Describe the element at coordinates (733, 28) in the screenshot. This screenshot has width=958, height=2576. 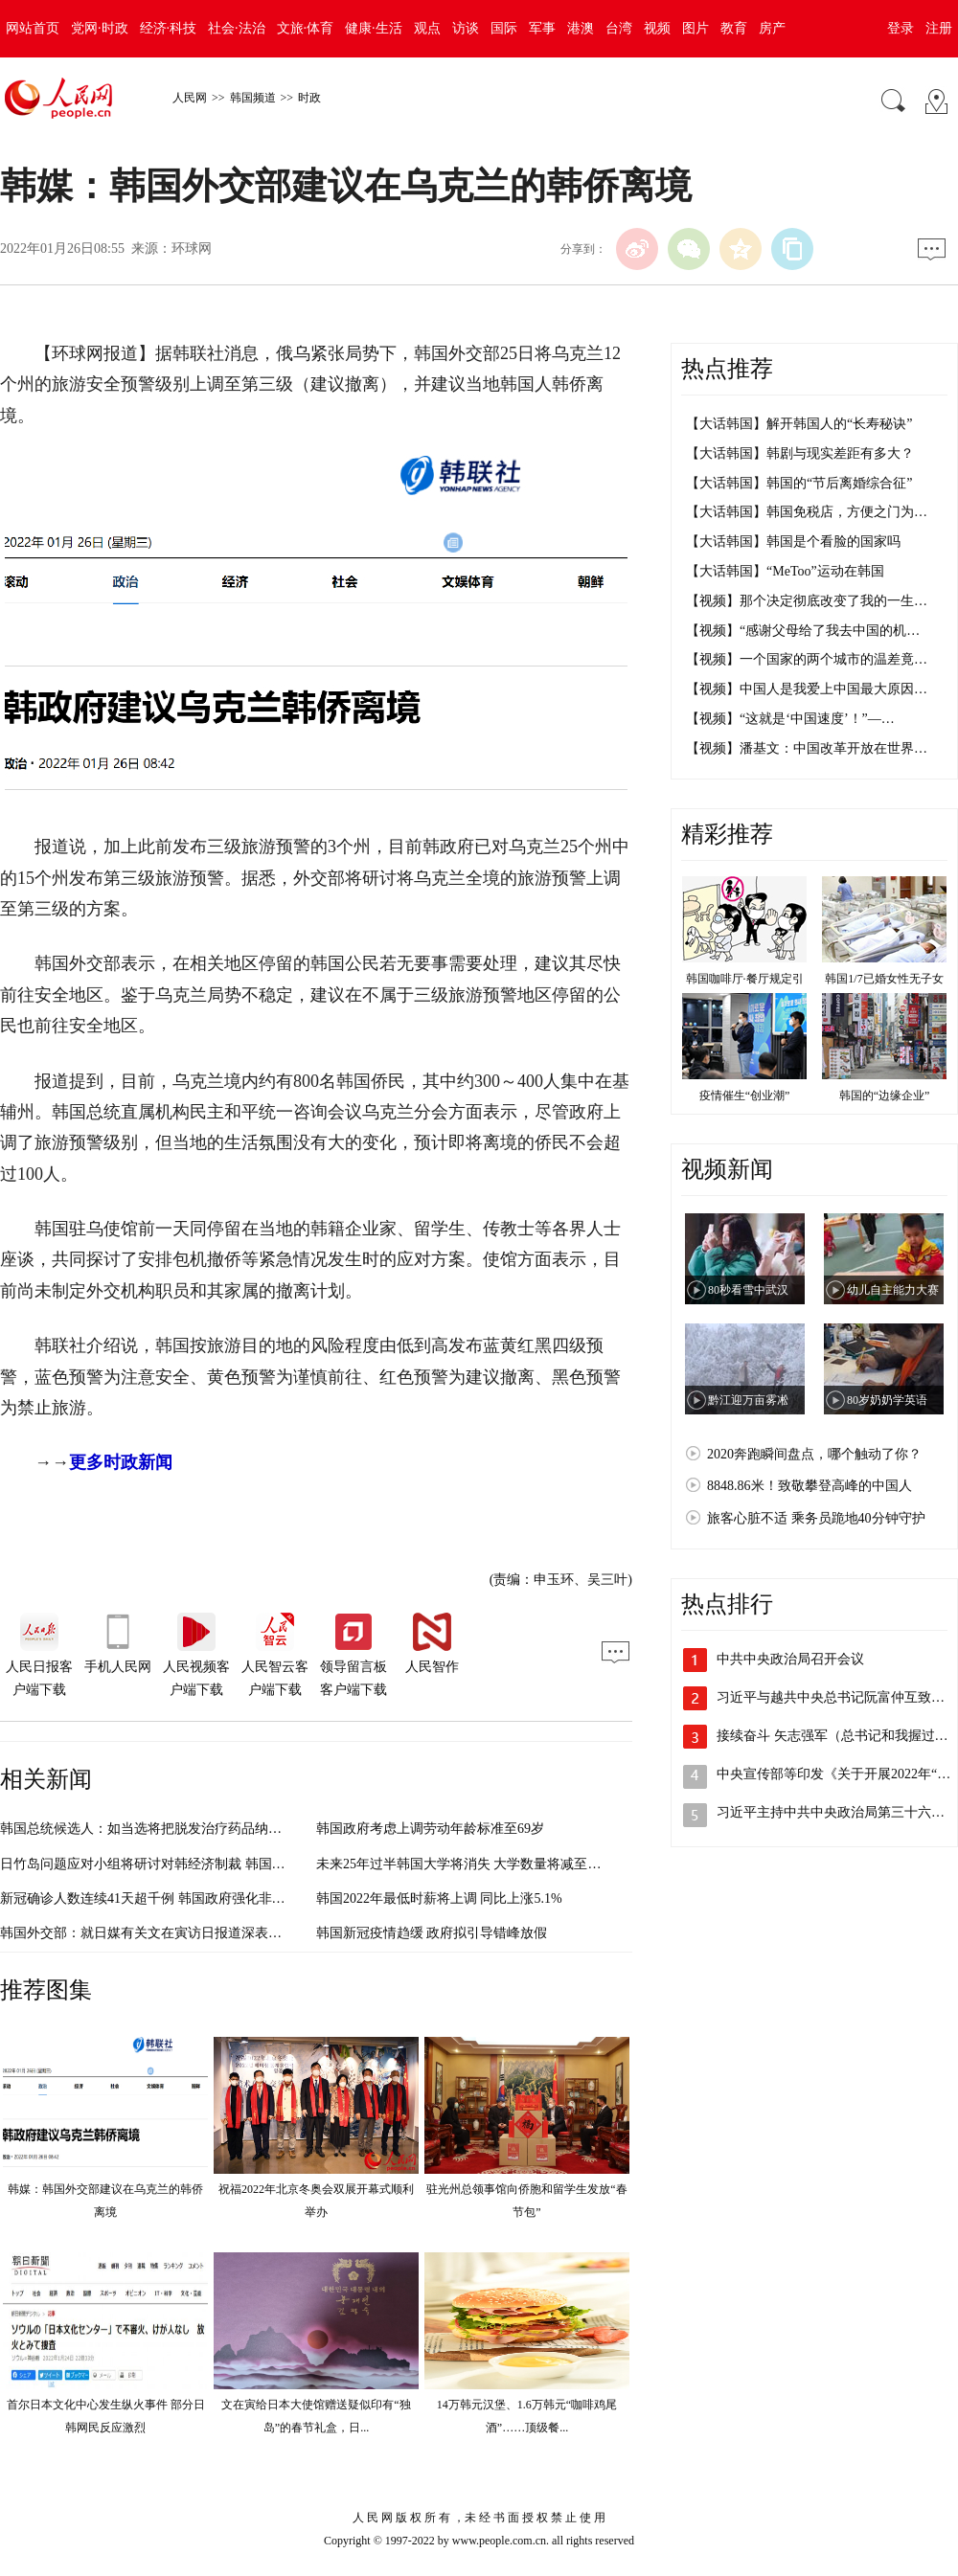
I see `教育` at that location.